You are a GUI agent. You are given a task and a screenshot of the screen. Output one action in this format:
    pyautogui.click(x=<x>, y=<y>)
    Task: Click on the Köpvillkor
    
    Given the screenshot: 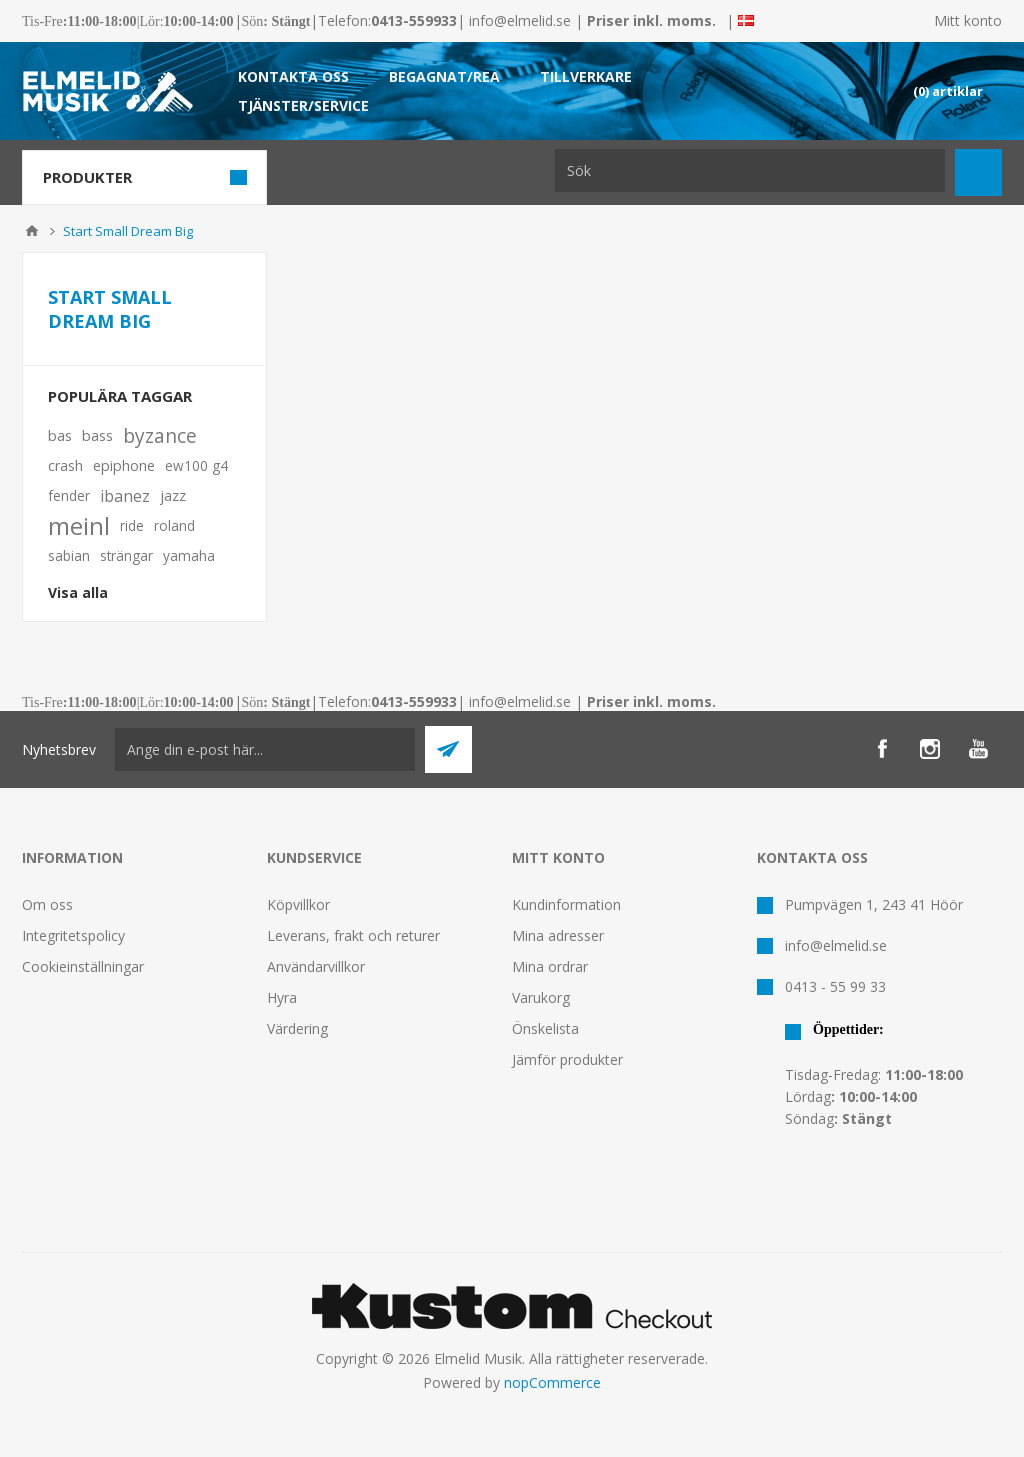 What is the action you would take?
    pyautogui.click(x=298, y=904)
    